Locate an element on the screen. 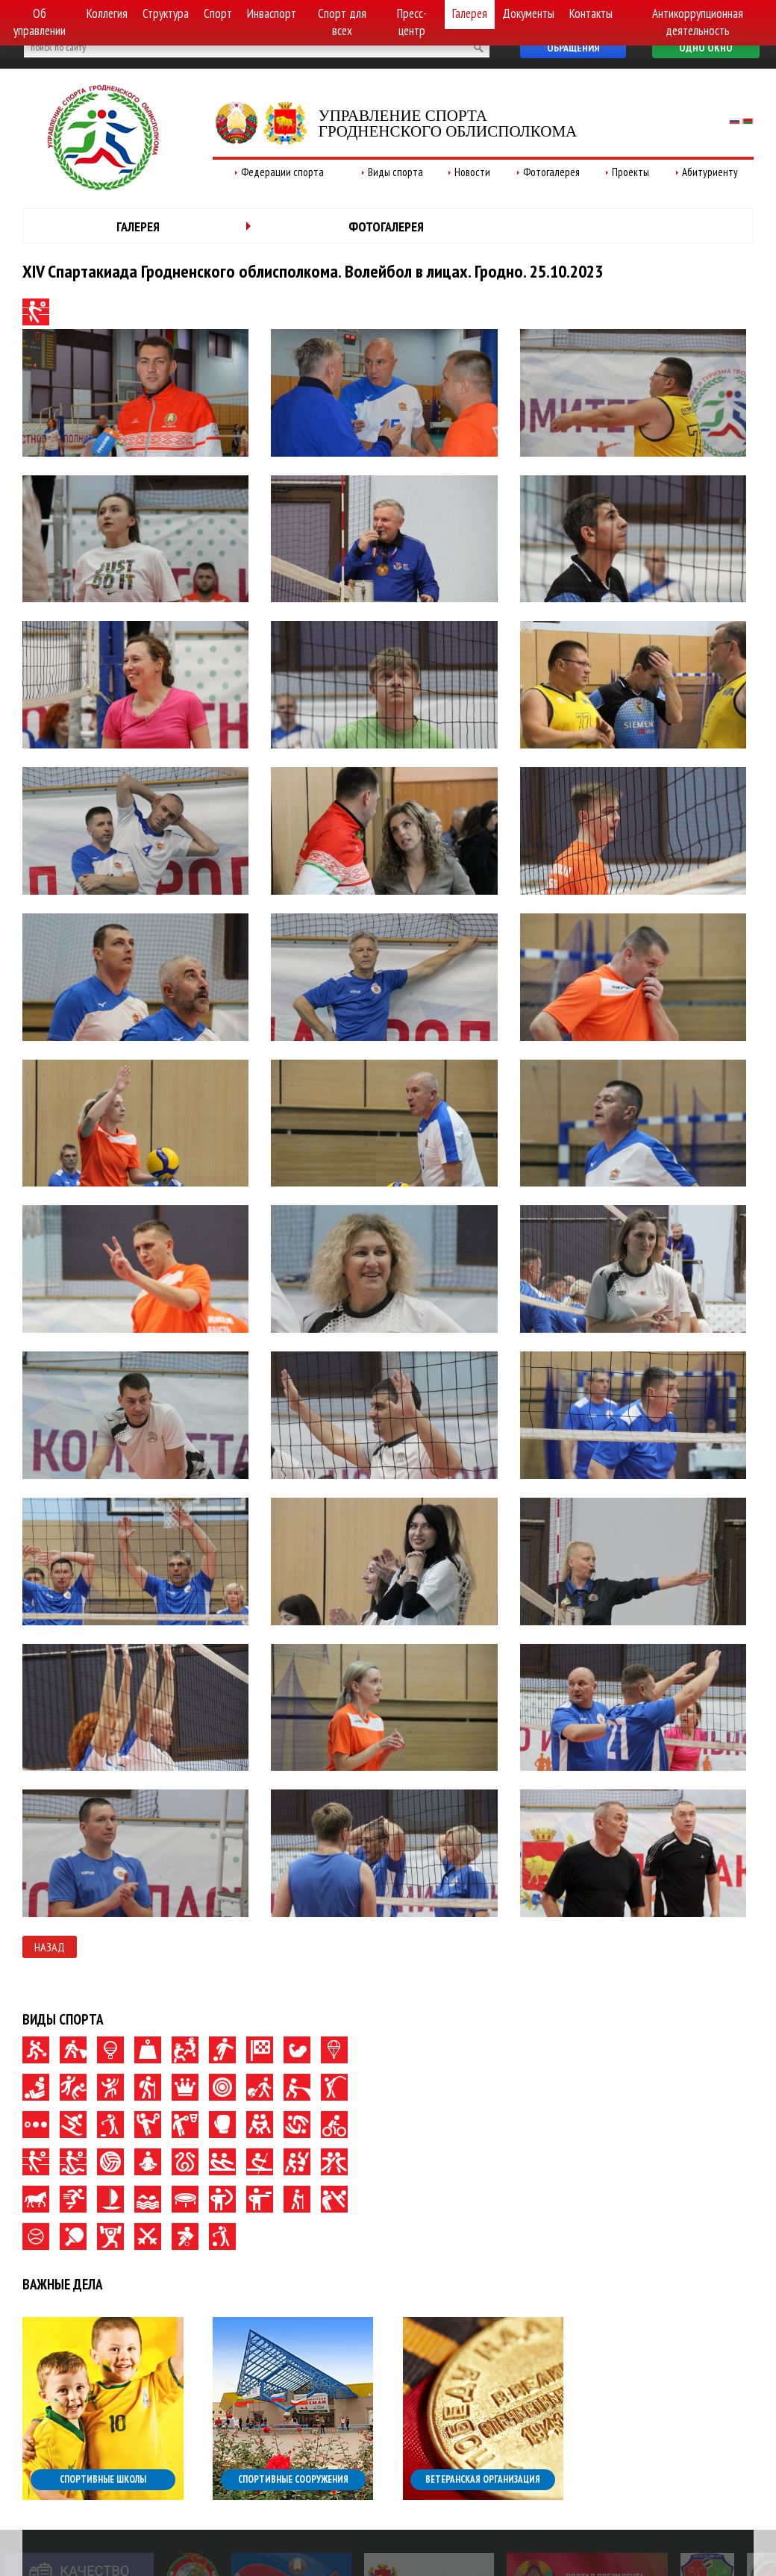  Об управлении is located at coordinates (39, 22).